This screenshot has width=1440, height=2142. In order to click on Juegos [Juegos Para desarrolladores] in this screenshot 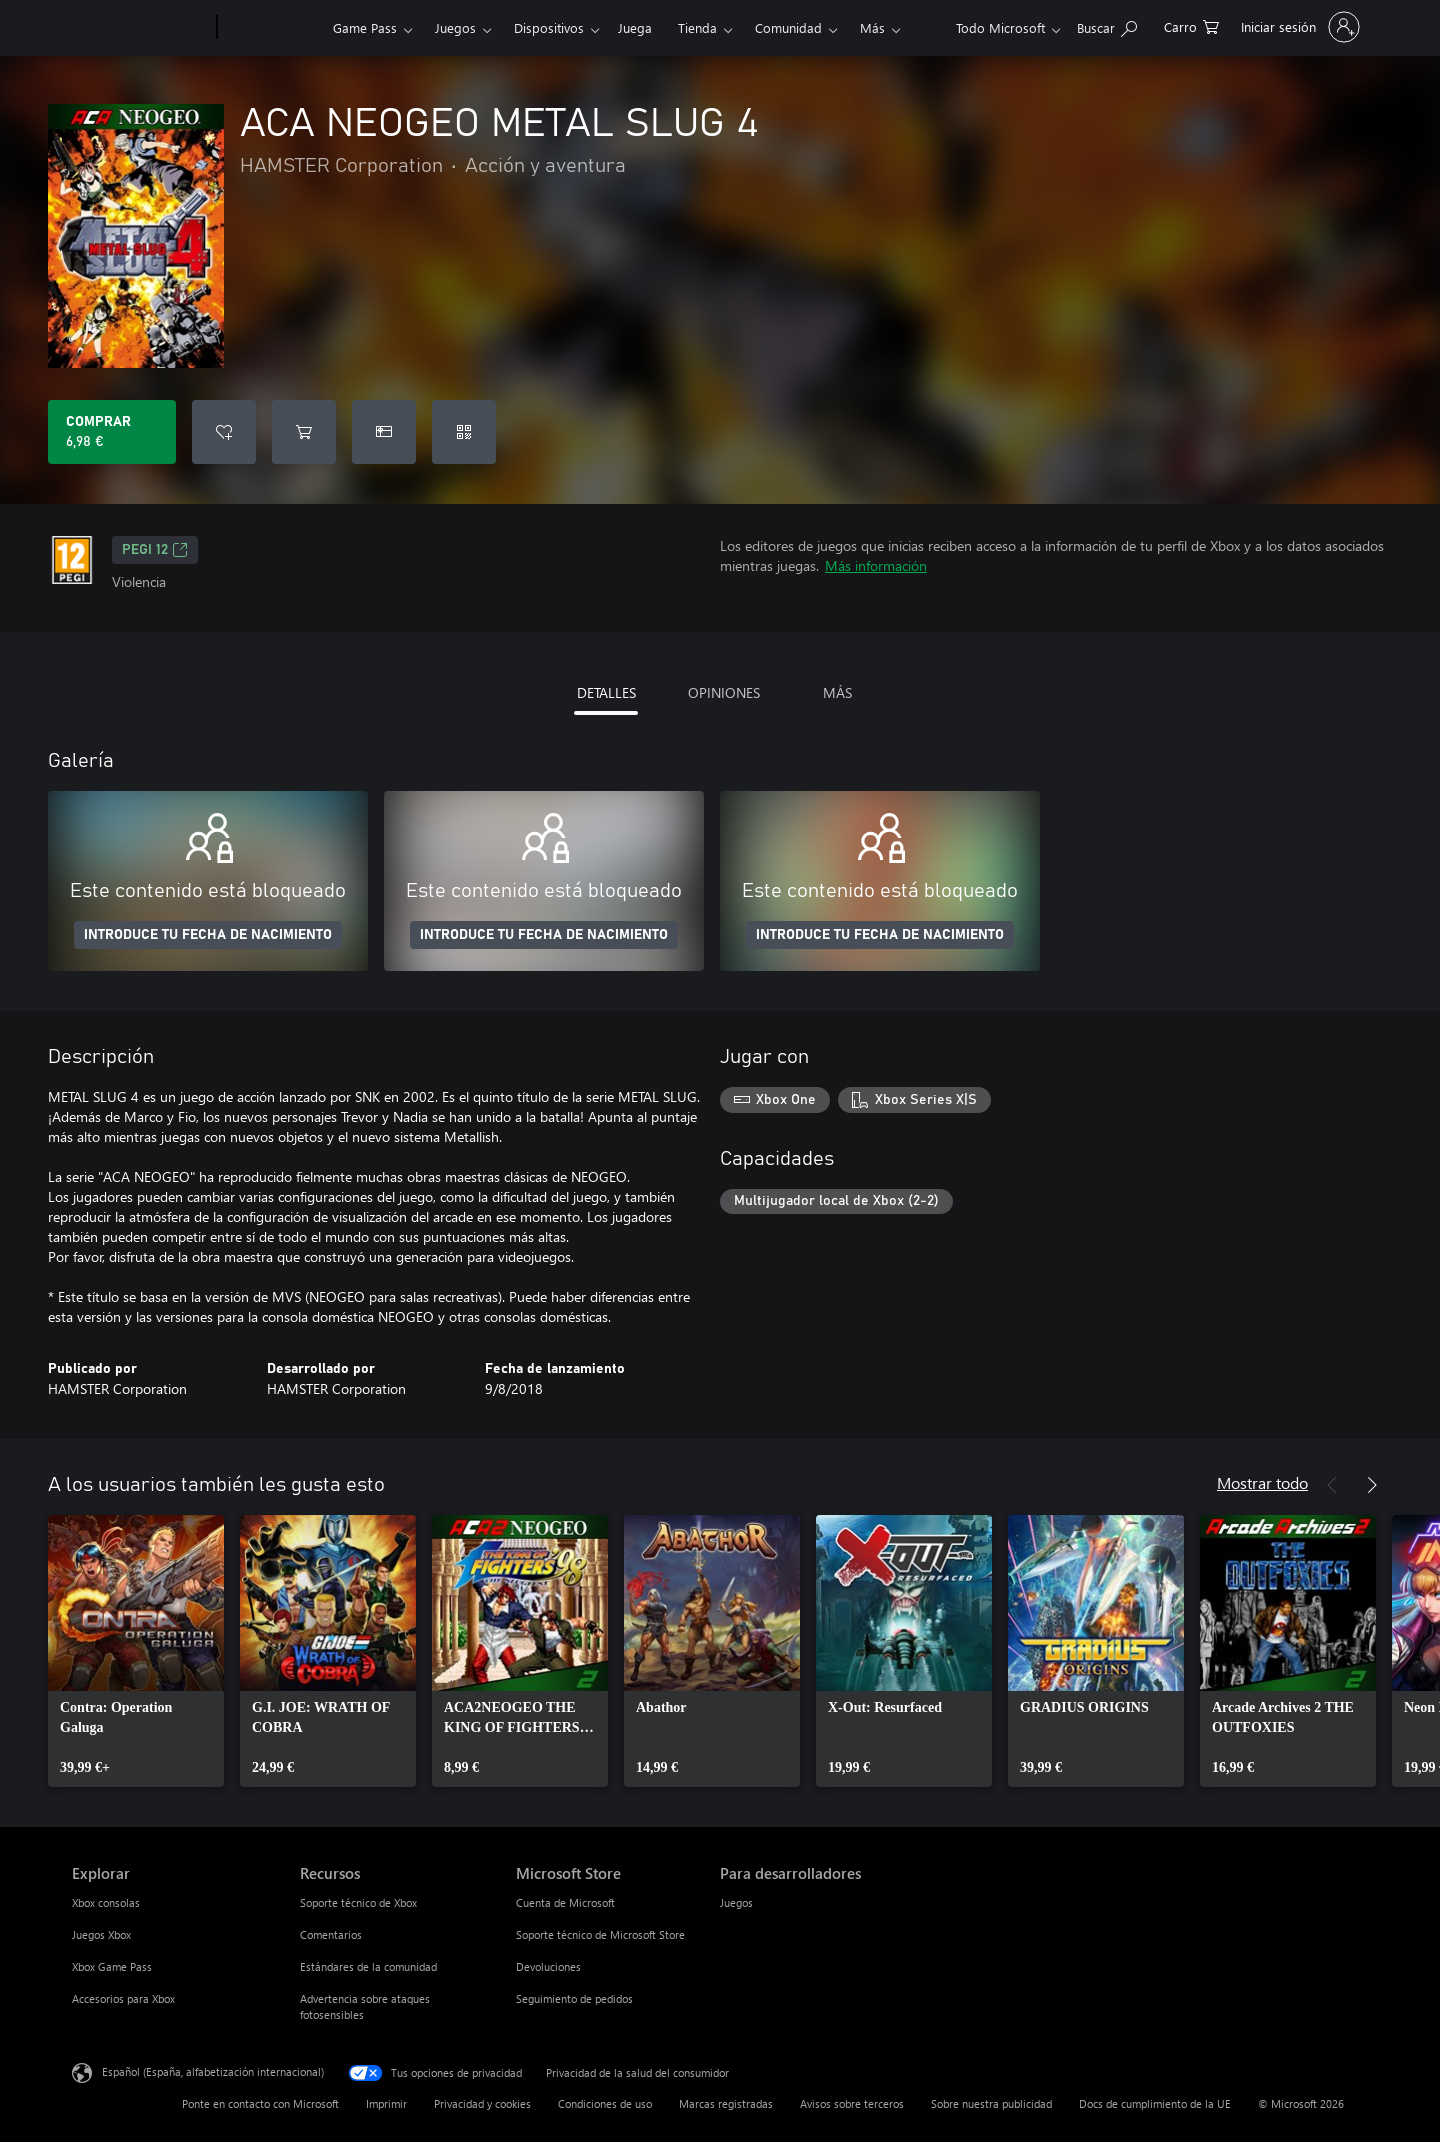, I will do `click(736, 1902)`.